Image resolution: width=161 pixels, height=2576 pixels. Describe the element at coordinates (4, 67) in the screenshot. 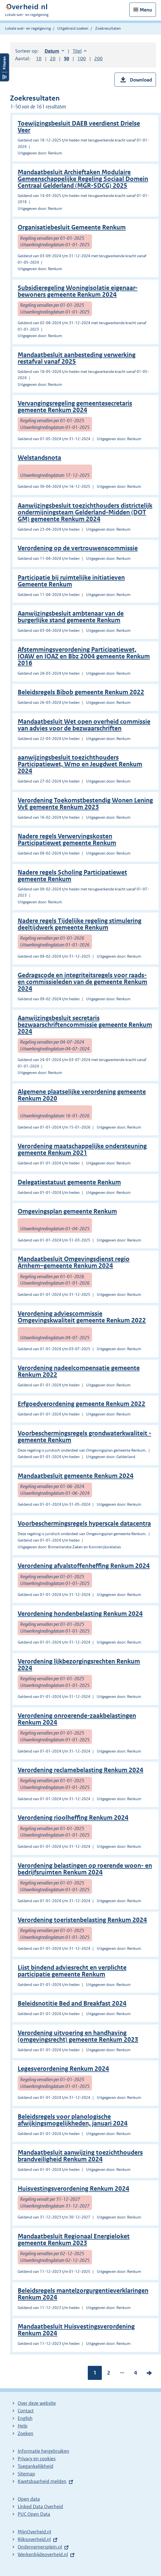

I see `Filters openen` at that location.